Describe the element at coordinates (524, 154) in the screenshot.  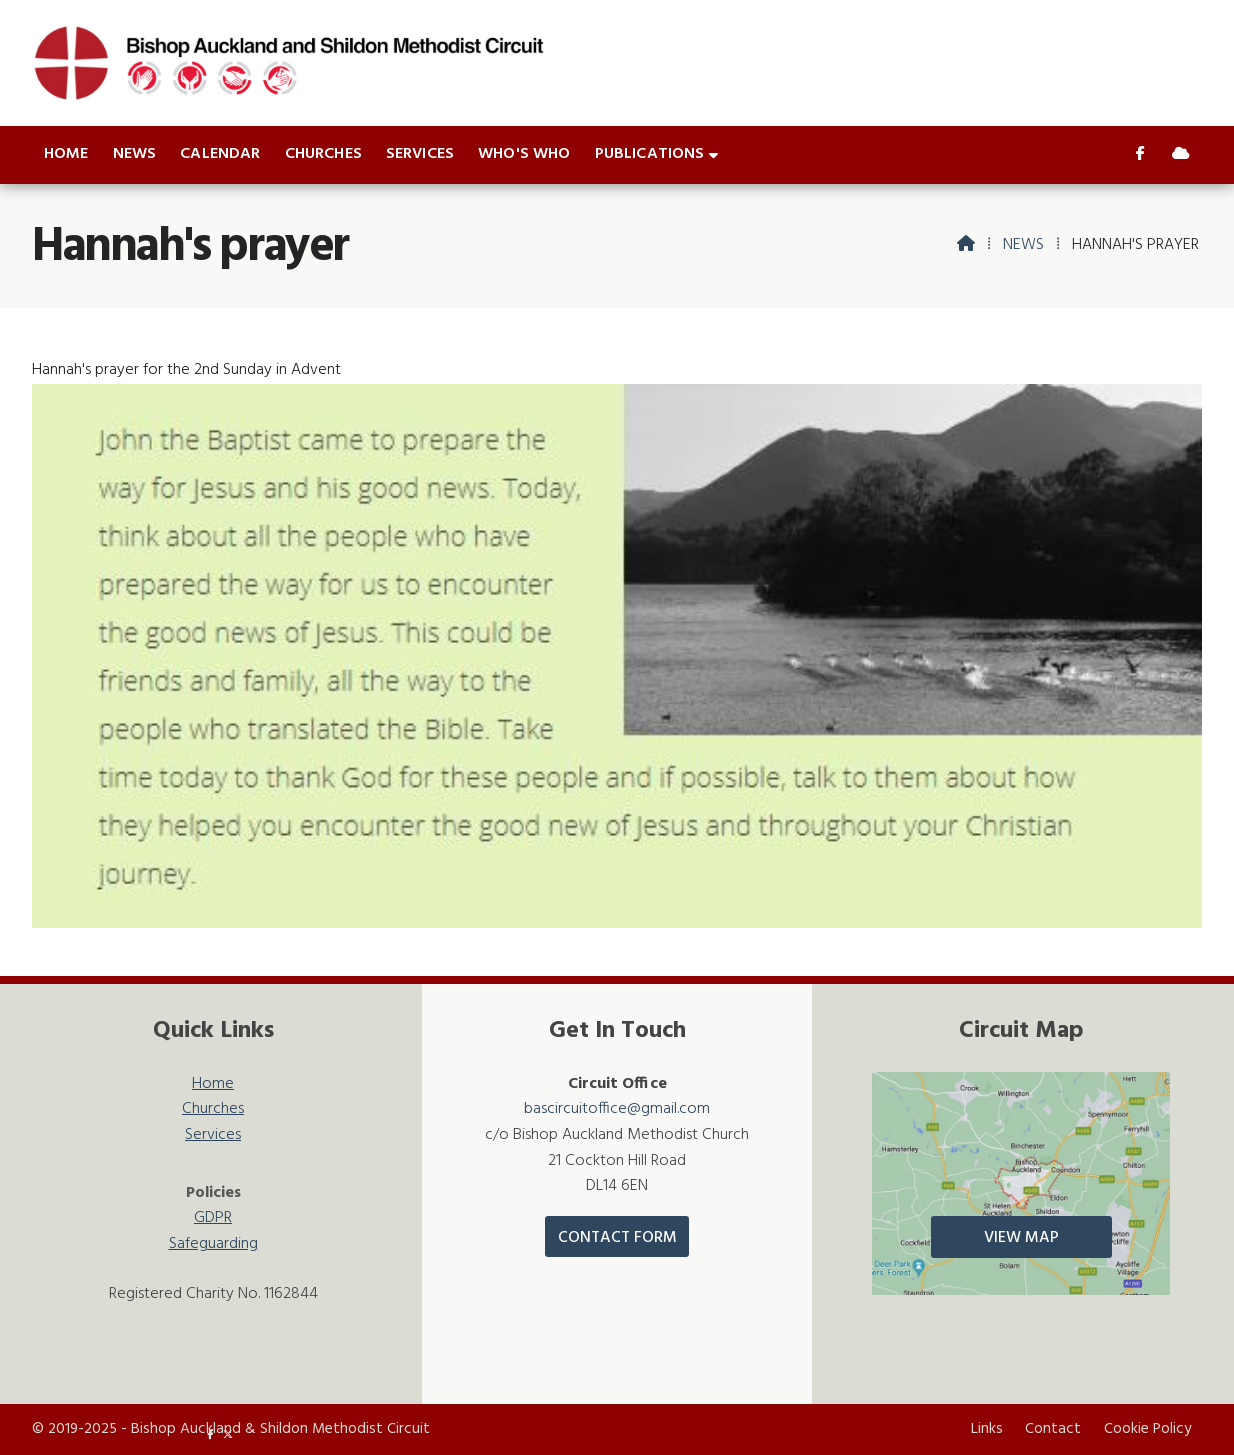
I see `Who's who [menuitem]` at that location.